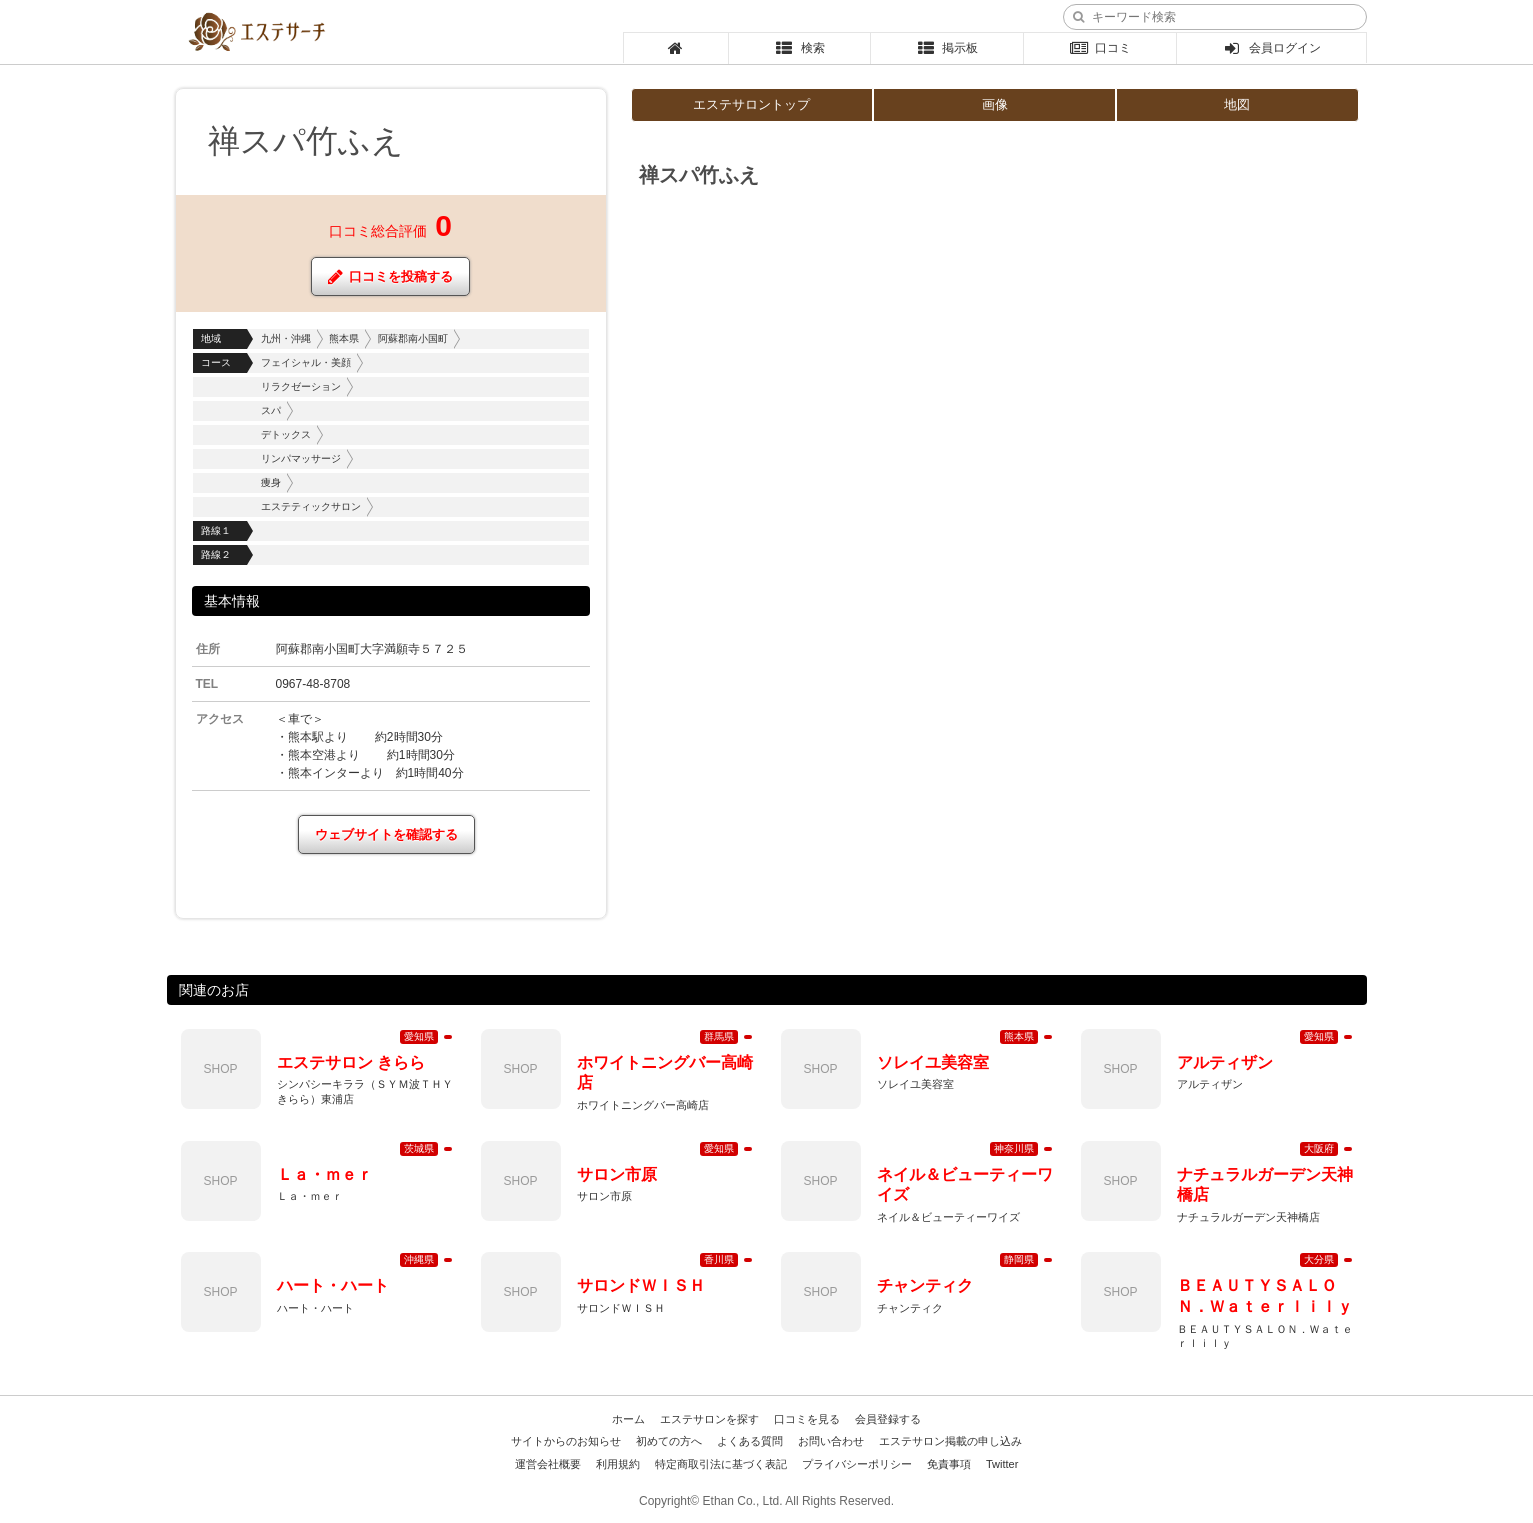  Describe the element at coordinates (709, 1419) in the screenshot. I see `エステサロンを探す` at that location.